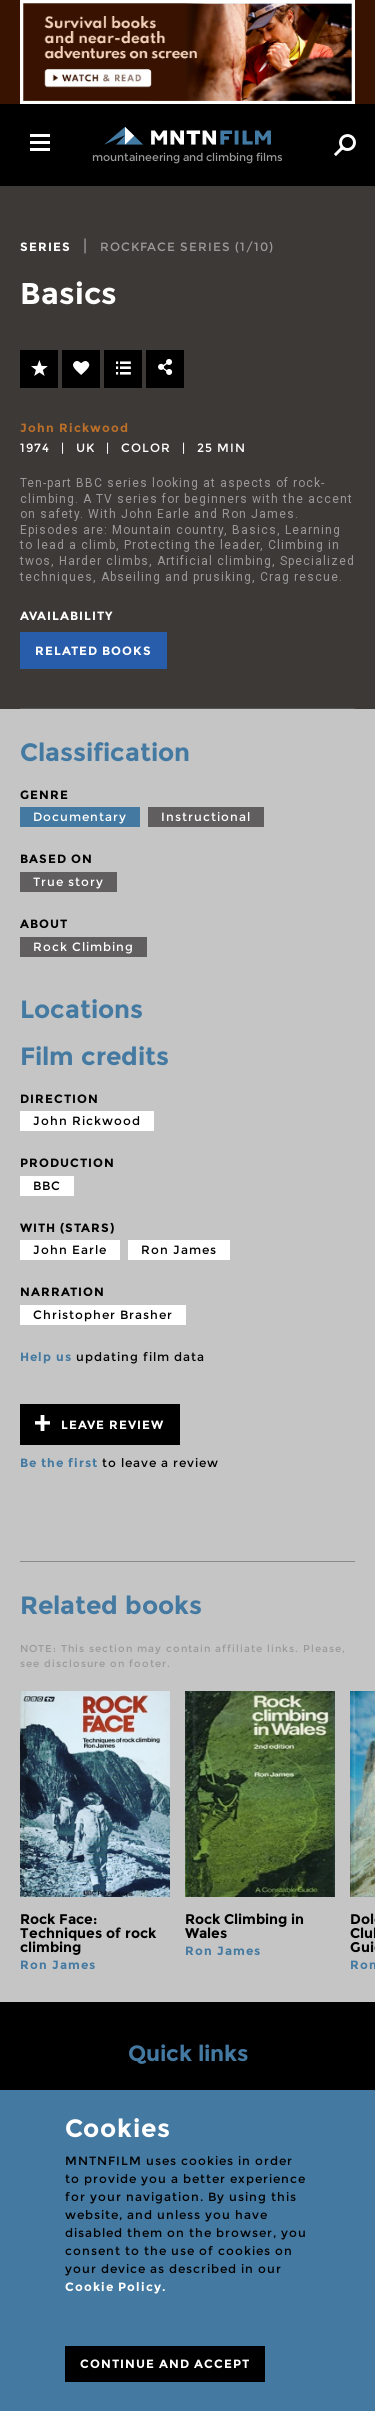 The height and width of the screenshot is (2411, 375). What do you see at coordinates (83, 946) in the screenshot?
I see `Rock Climbing` at bounding box center [83, 946].